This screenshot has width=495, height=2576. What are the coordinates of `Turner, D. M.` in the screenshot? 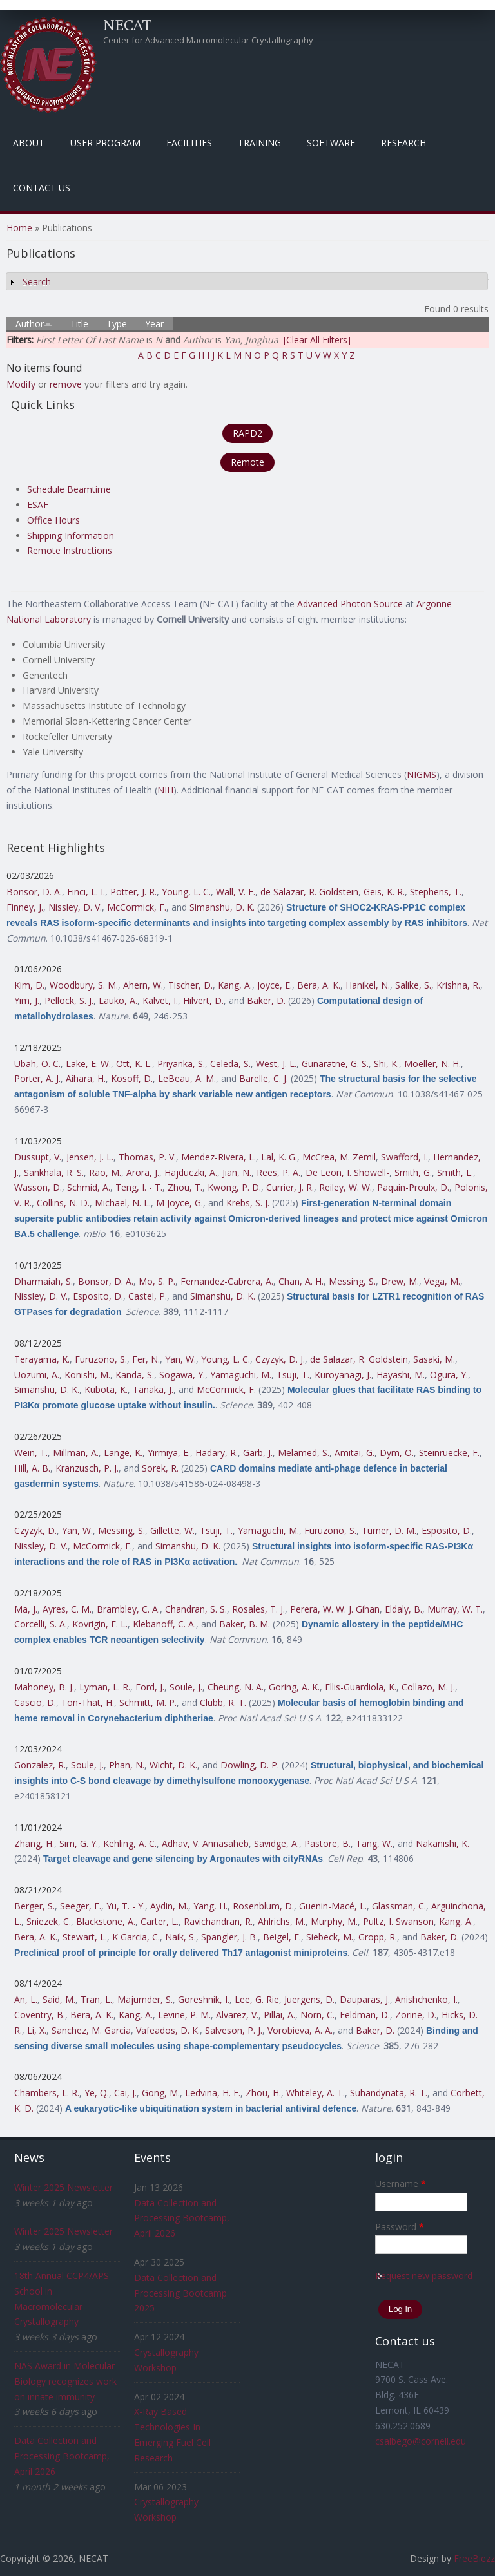 It's located at (389, 1530).